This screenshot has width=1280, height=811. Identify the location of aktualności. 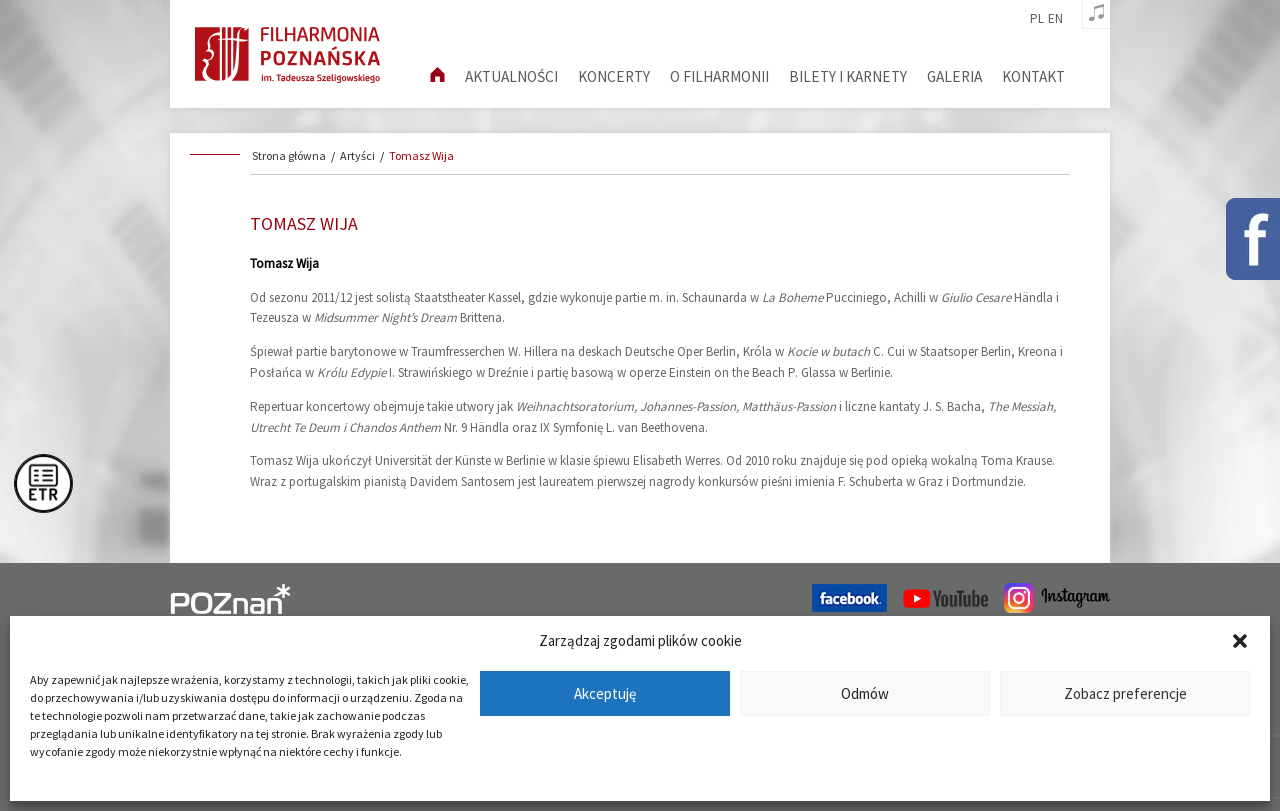
(511, 76).